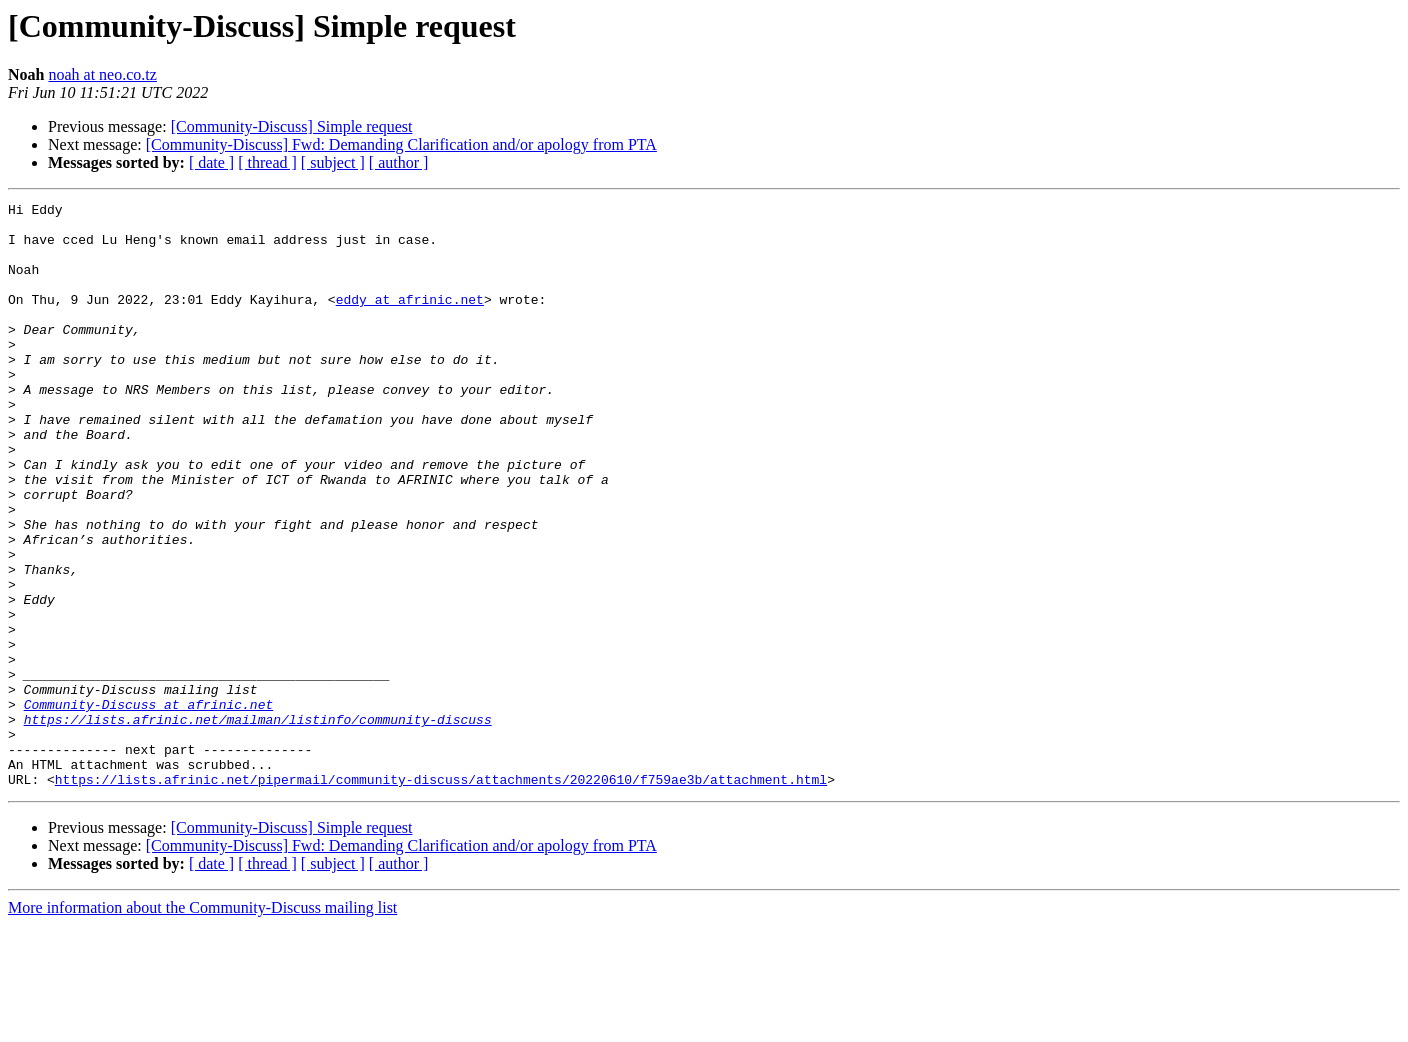 The image size is (1408, 1042). I want to click on Community-Discuss at afrinic.net, so click(149, 806).